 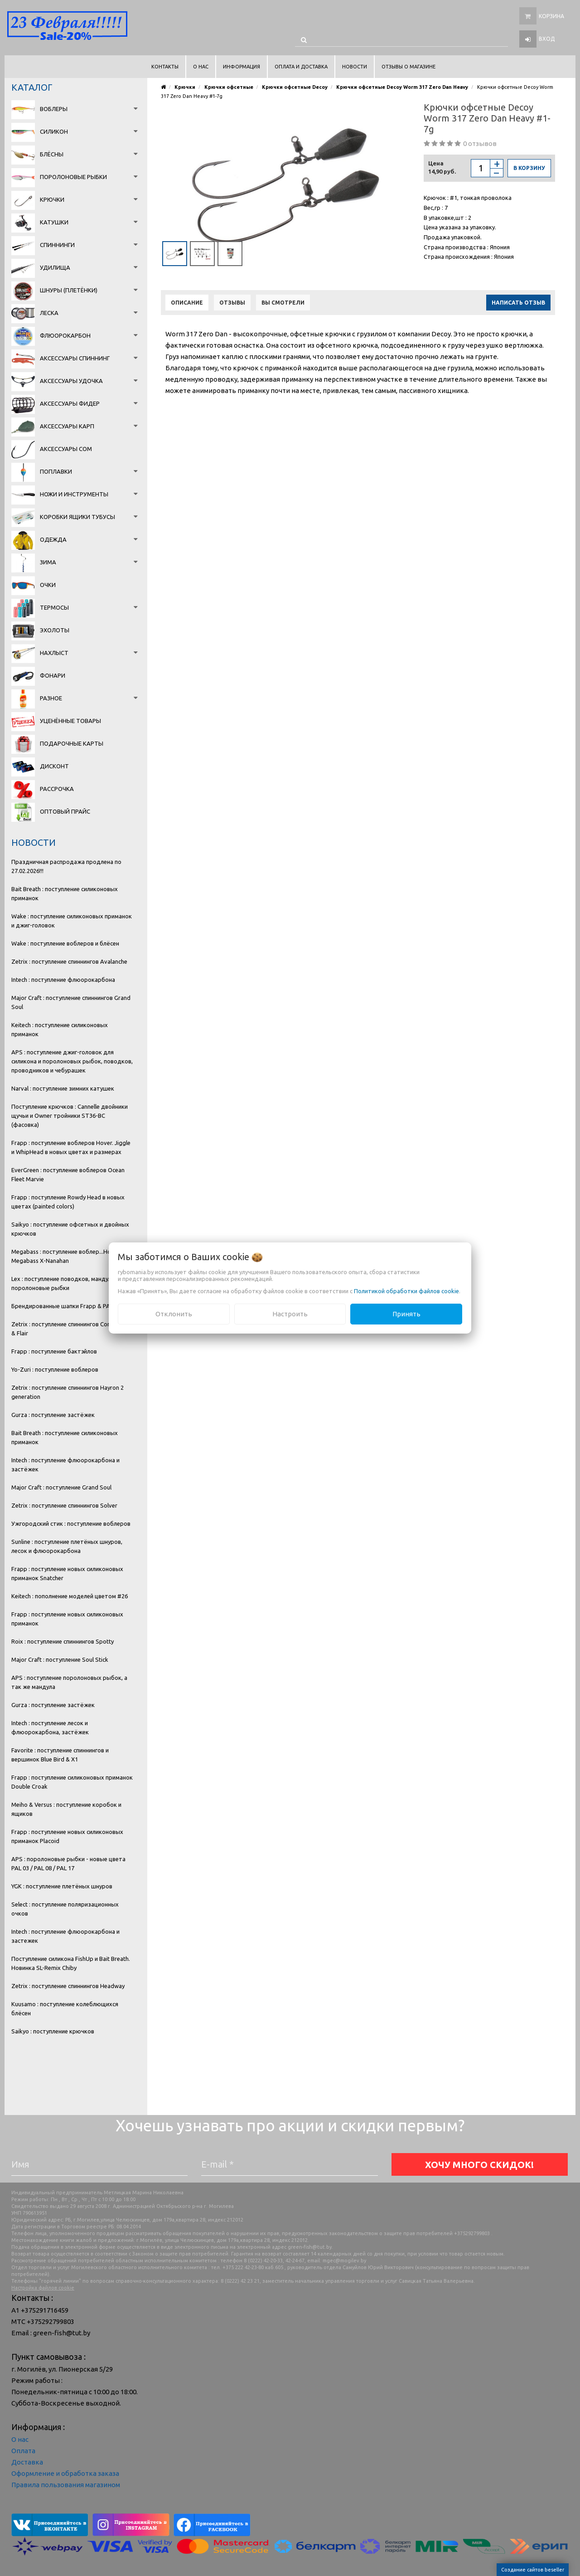 I want to click on Intech : поступление флюорокарбона и застёжек, so click(x=65, y=1464).